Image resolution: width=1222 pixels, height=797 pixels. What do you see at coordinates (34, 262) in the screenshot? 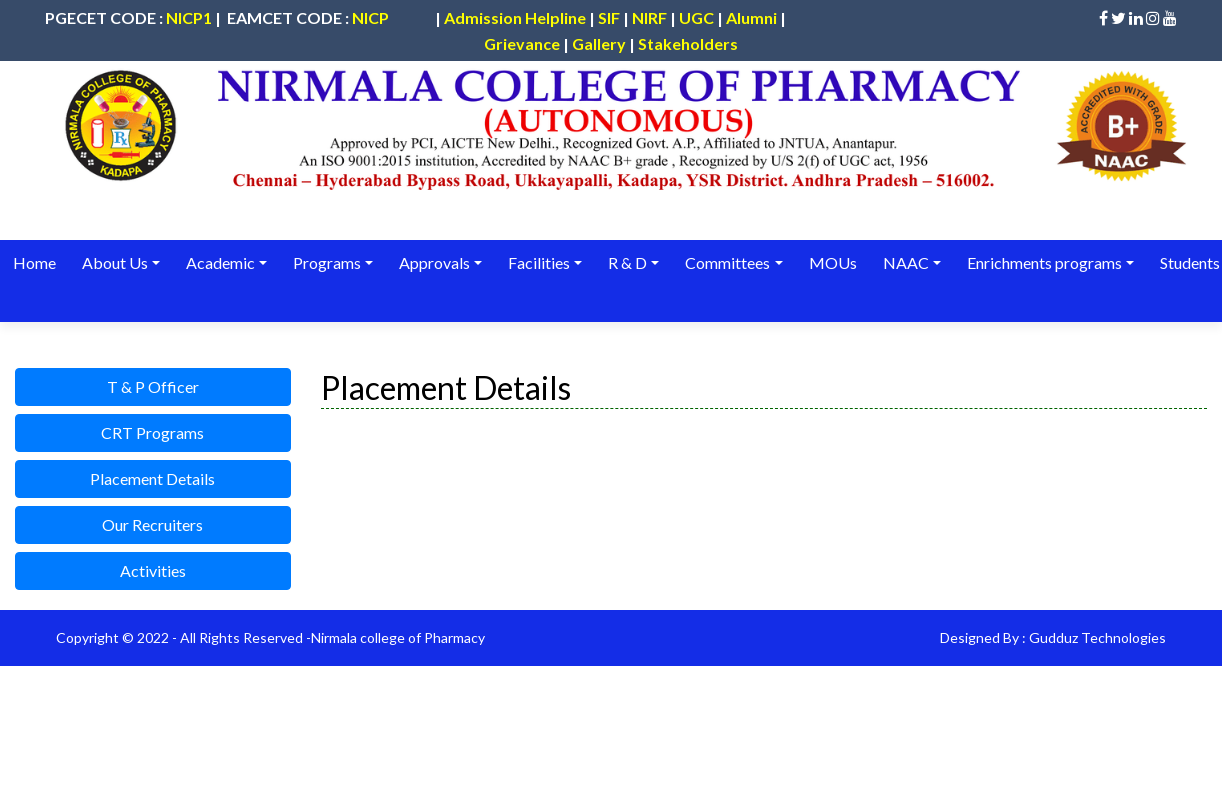
I see `Home` at bounding box center [34, 262].